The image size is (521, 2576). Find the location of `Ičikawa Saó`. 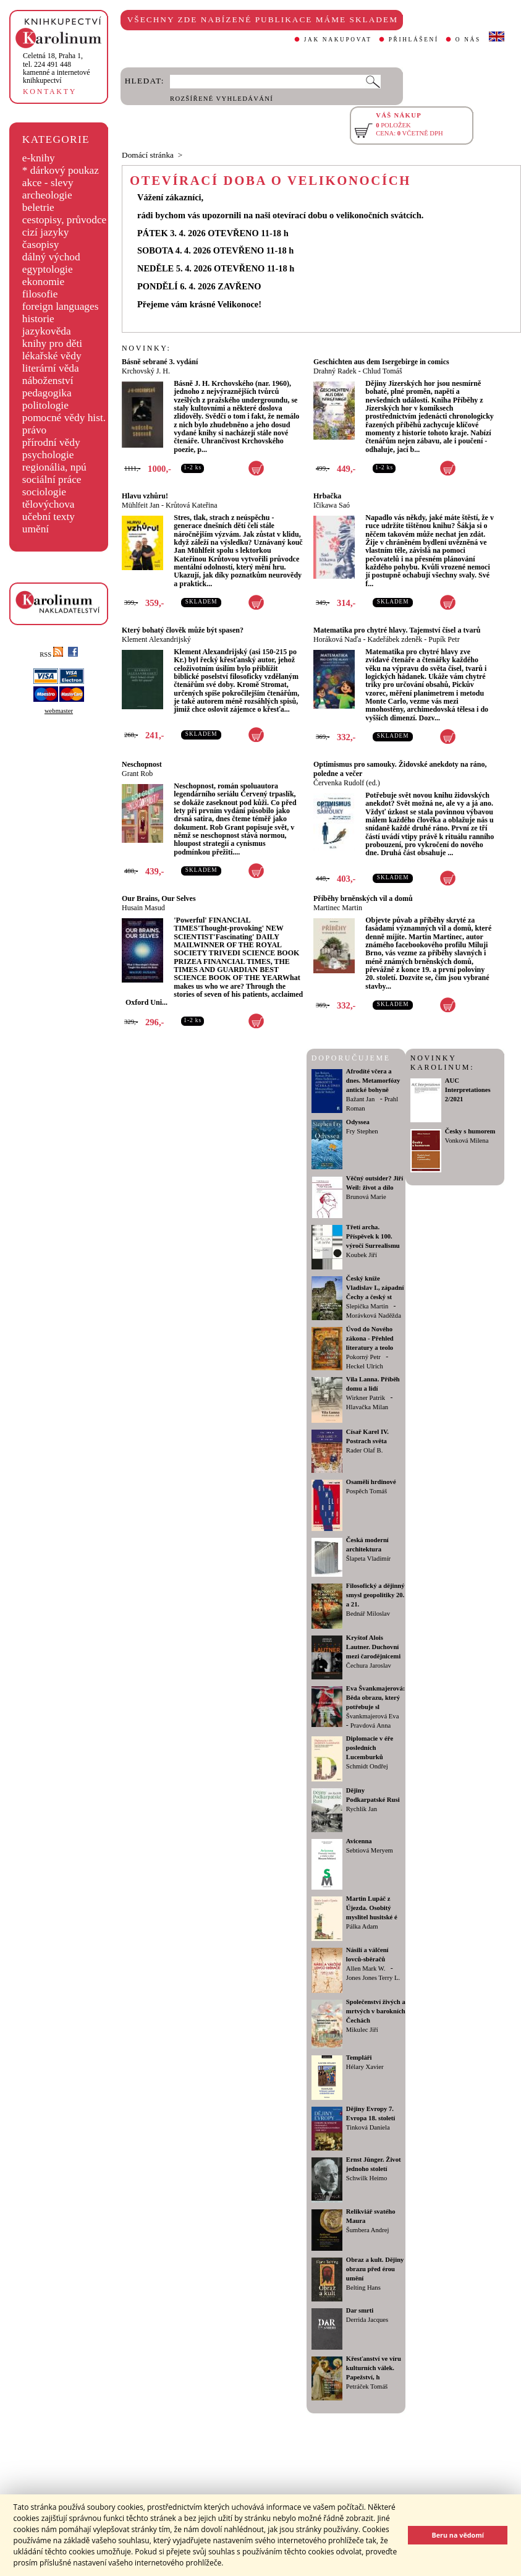

Ičikawa Saó is located at coordinates (331, 505).